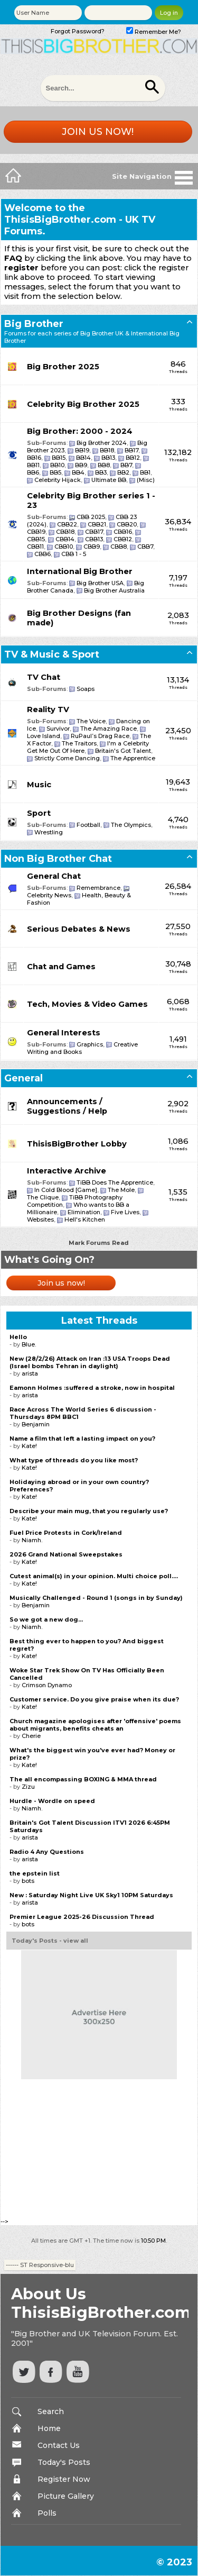 This screenshot has height=2576, width=198. Describe the element at coordinates (91, 721) in the screenshot. I see `The Voice` at that location.